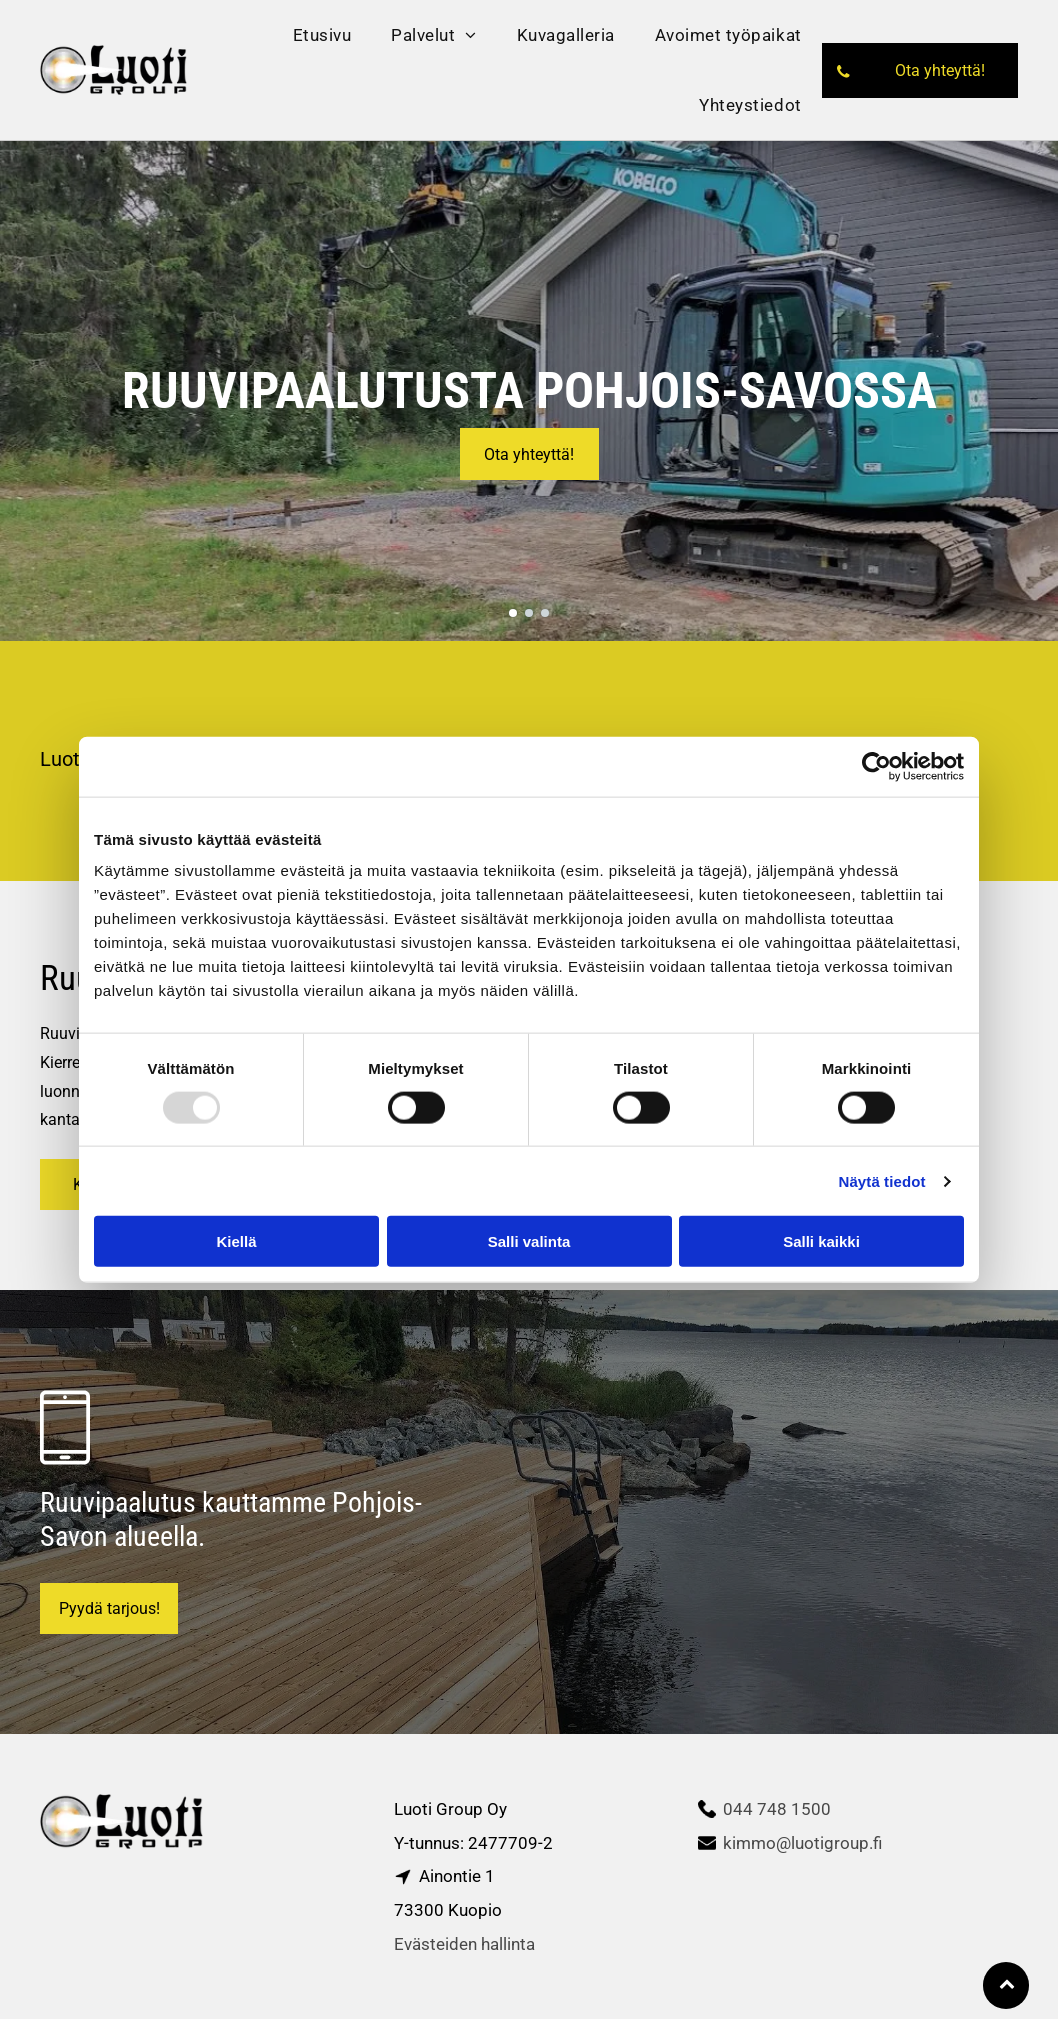 The image size is (1058, 2019). I want to click on [go to slide 2], so click(529, 613).